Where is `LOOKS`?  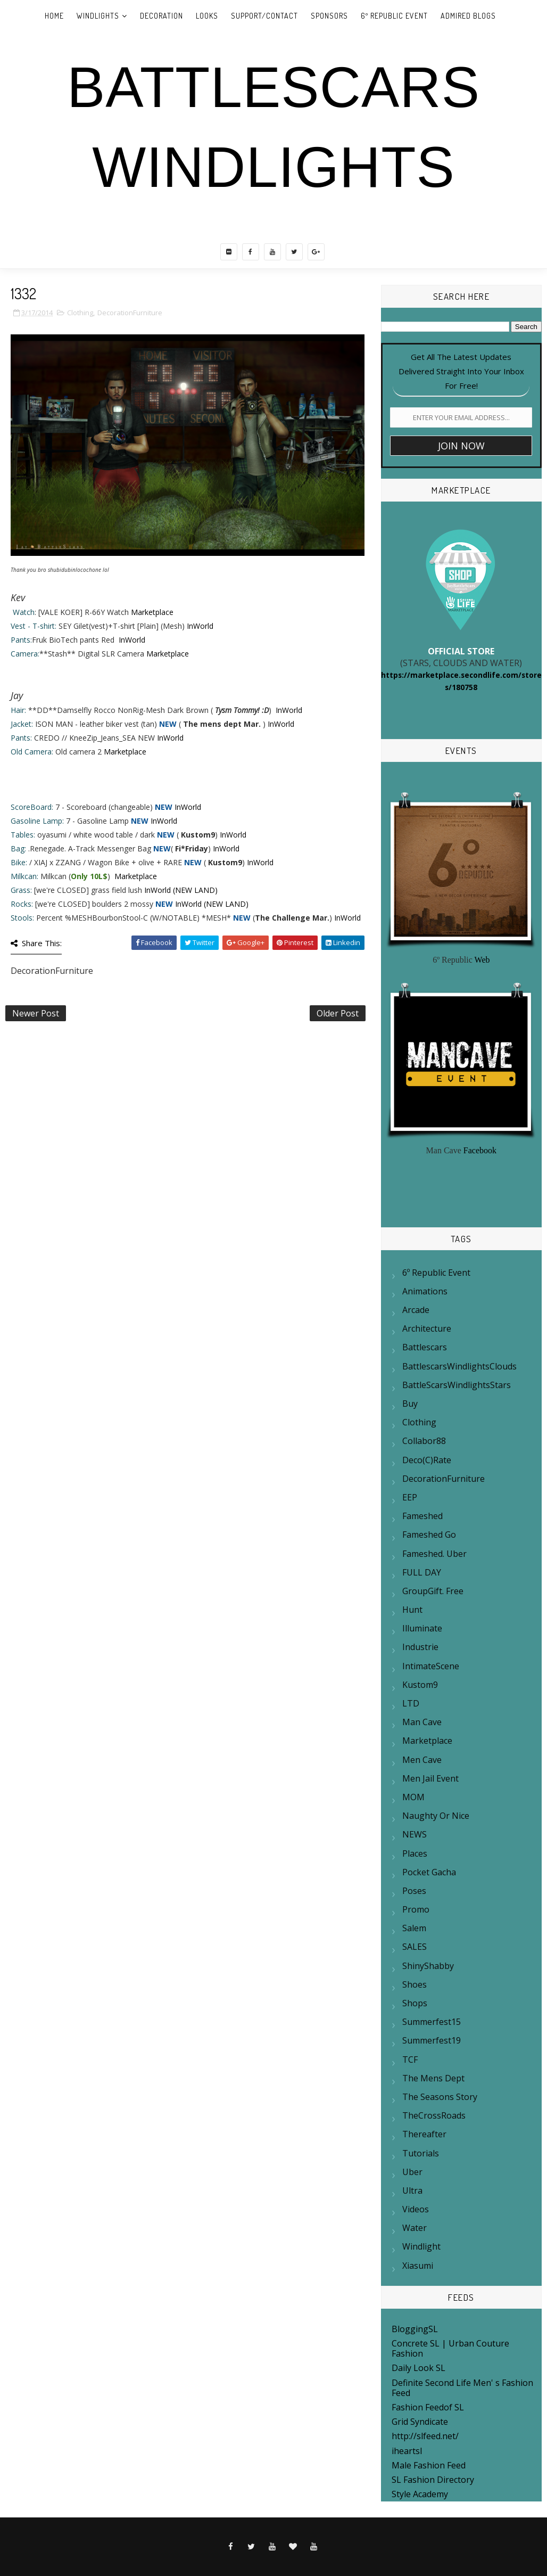
LOOKS is located at coordinates (207, 15).